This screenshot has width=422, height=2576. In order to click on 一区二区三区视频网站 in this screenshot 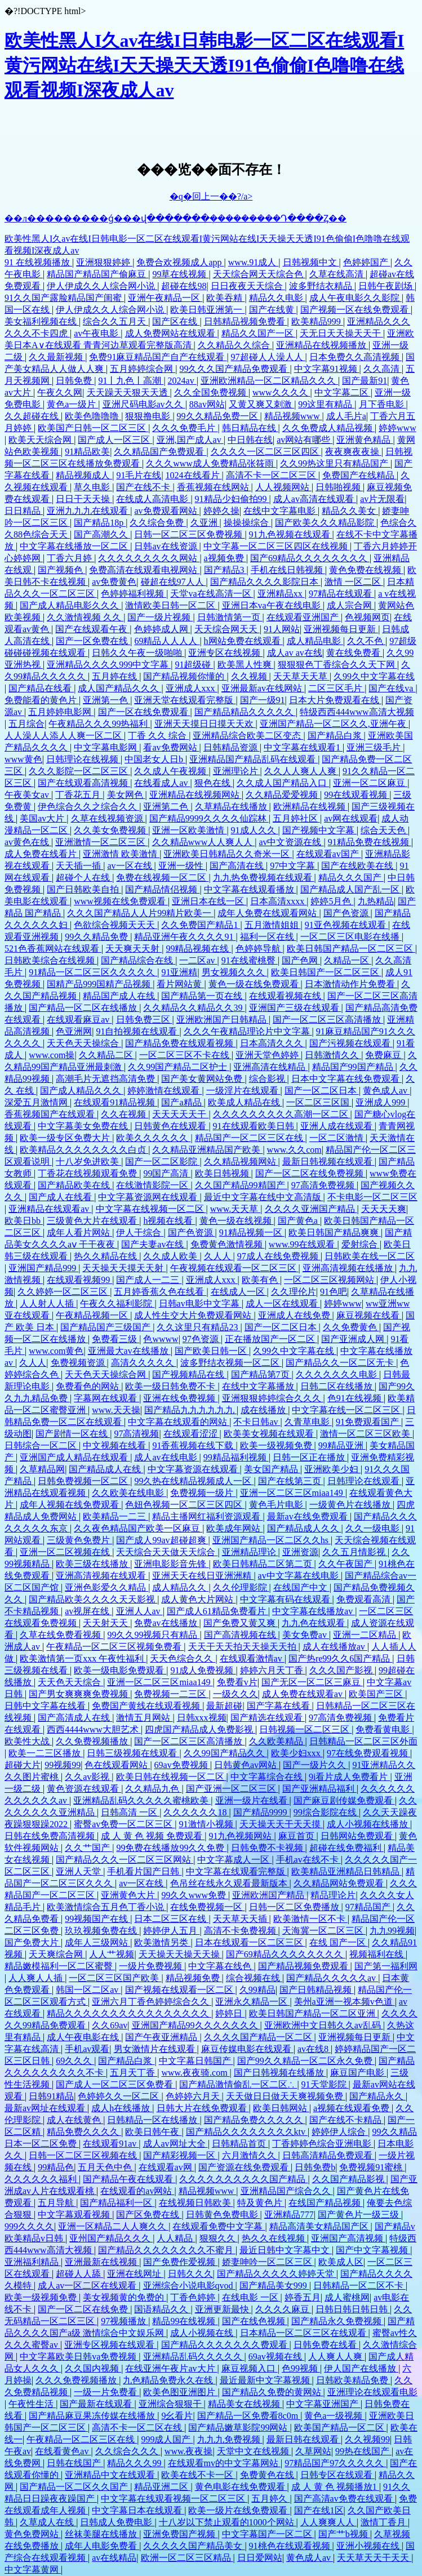, I will do `click(330, 1280)`.